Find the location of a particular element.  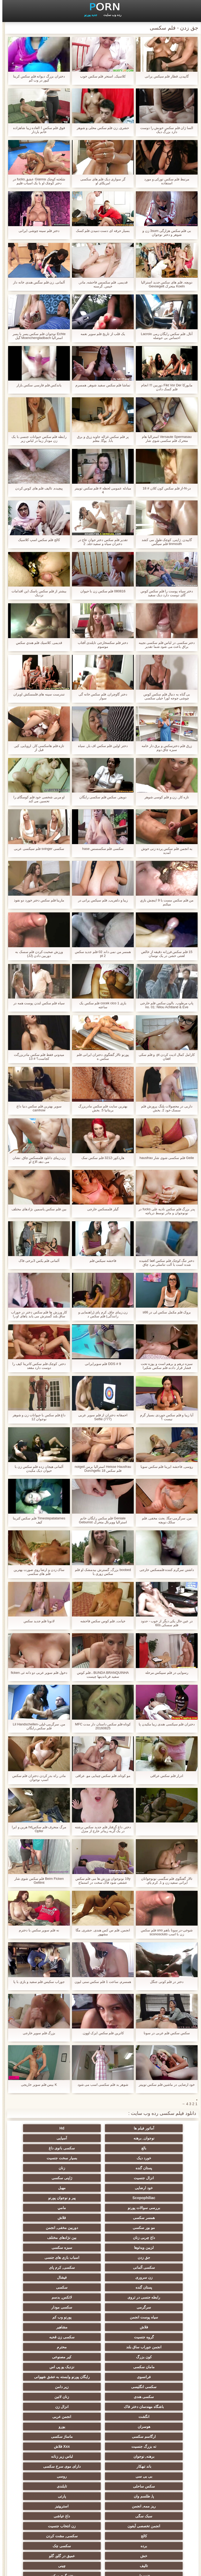

زن انتخاب جنسیت is located at coordinates (152, 2404).